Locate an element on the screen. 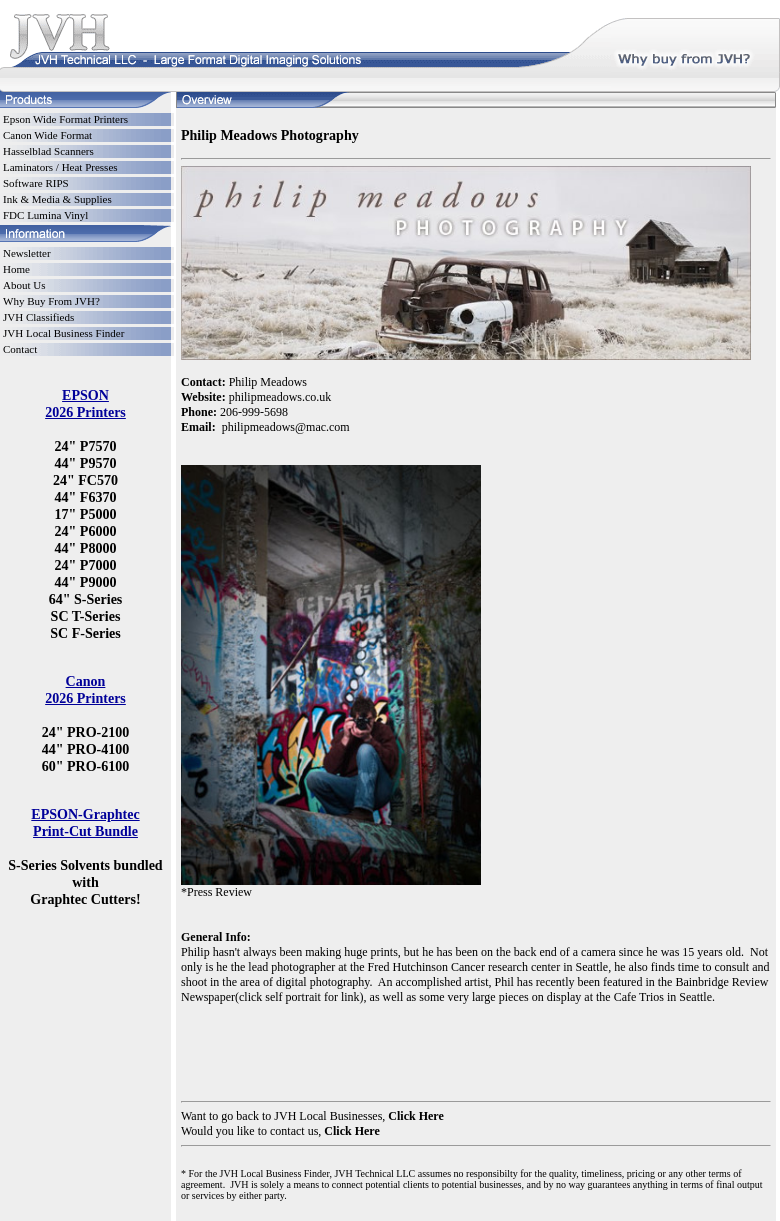 This screenshot has width=780, height=1221. 24" PRO-2100 is located at coordinates (86, 732).